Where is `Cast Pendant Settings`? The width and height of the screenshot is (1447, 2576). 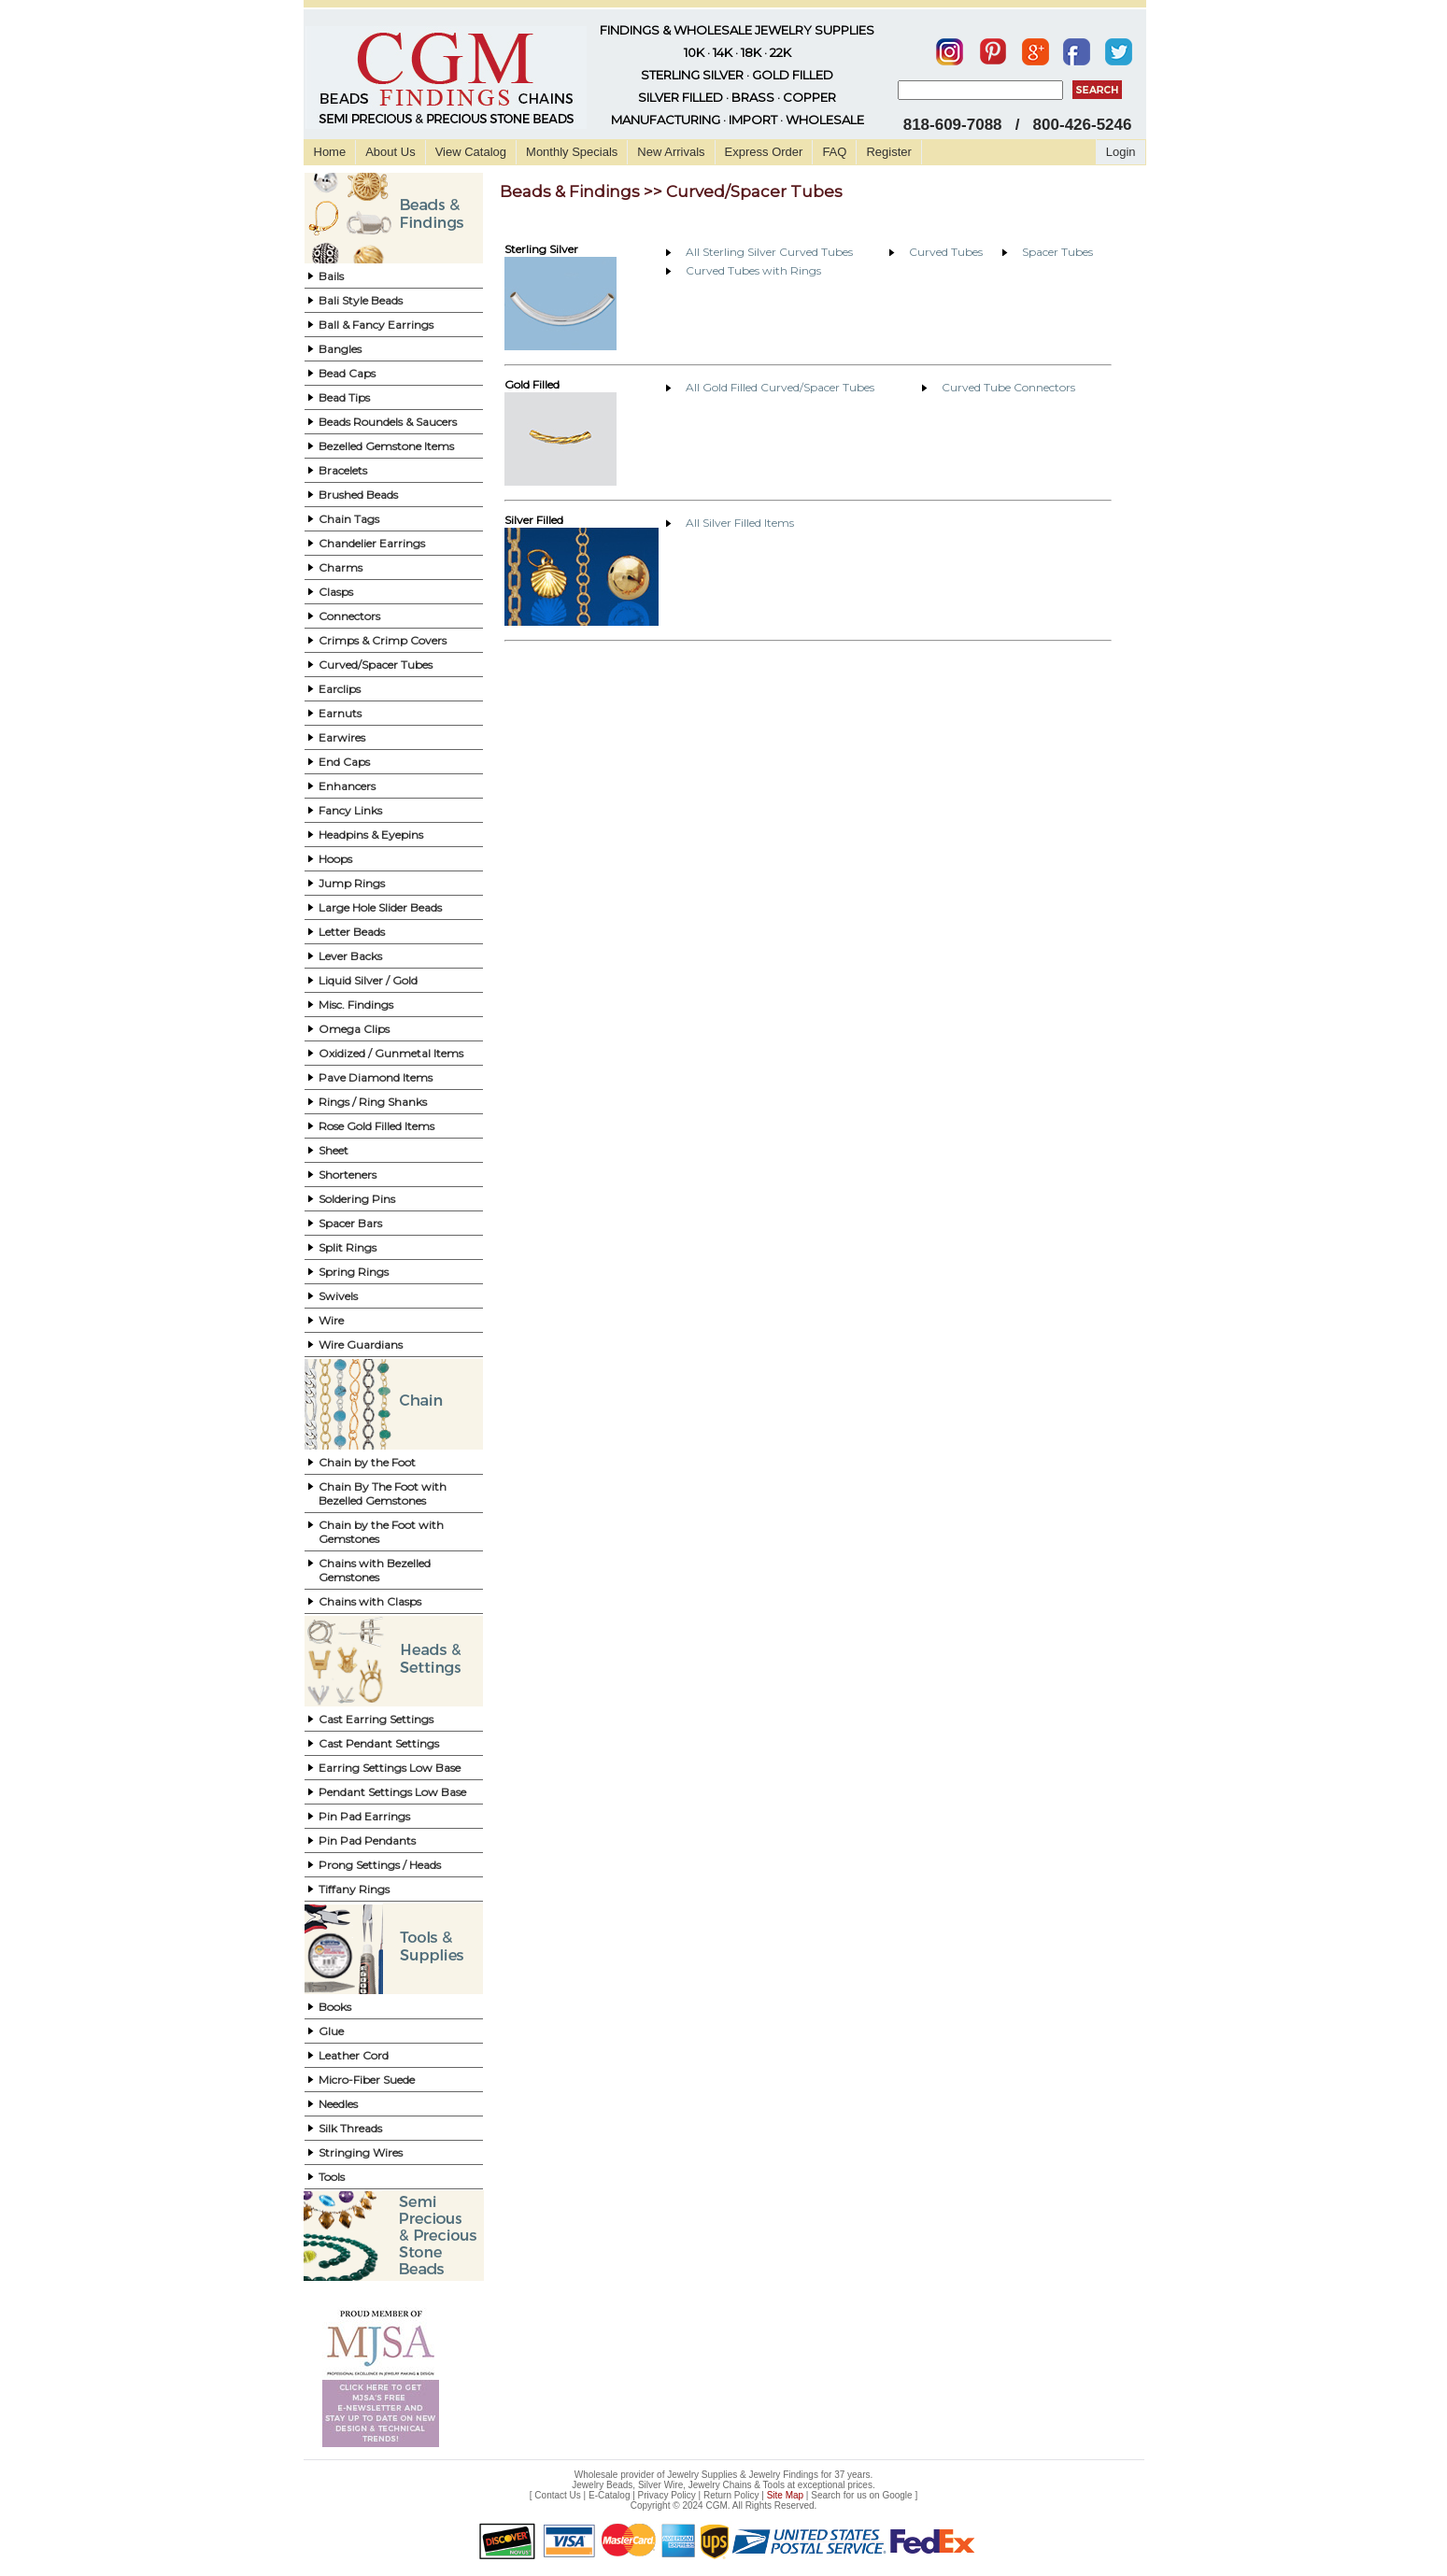
Cast Pendant Settings is located at coordinates (379, 1743).